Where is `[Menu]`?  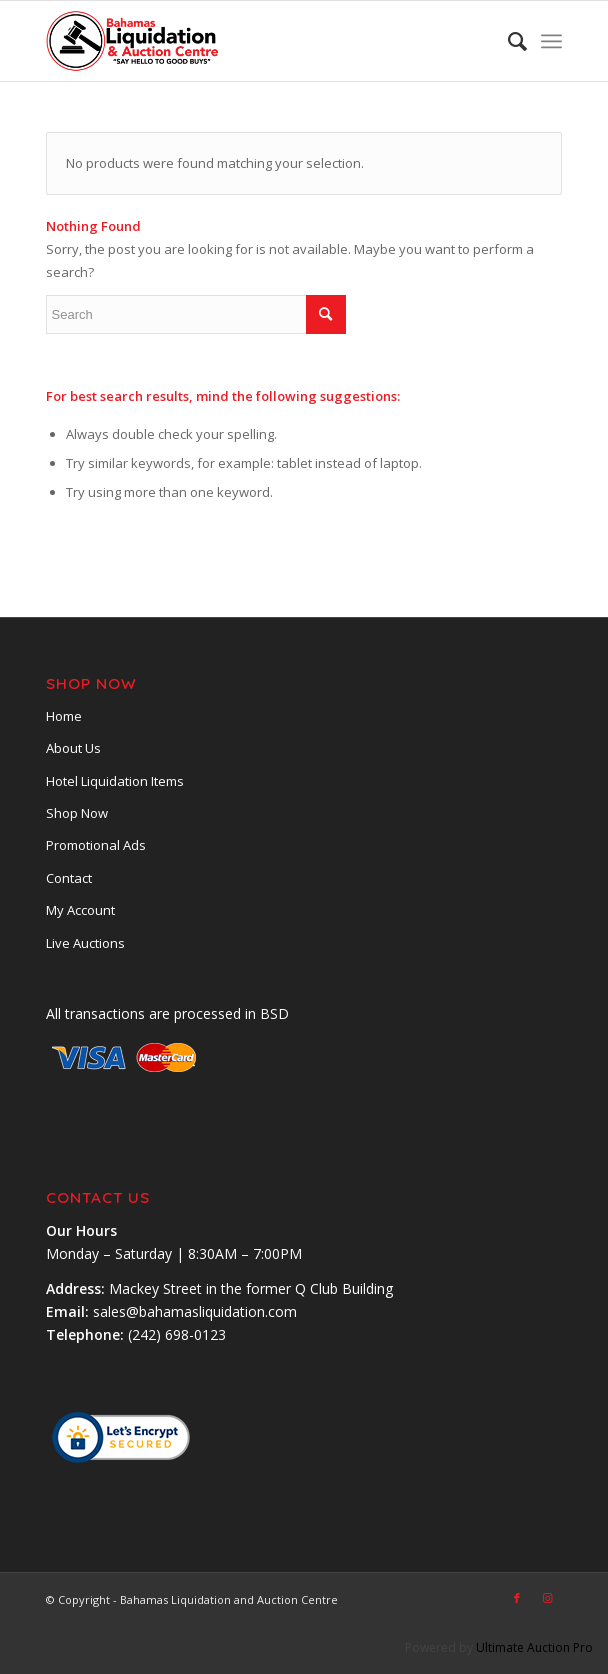
[Menu] is located at coordinates (551, 41).